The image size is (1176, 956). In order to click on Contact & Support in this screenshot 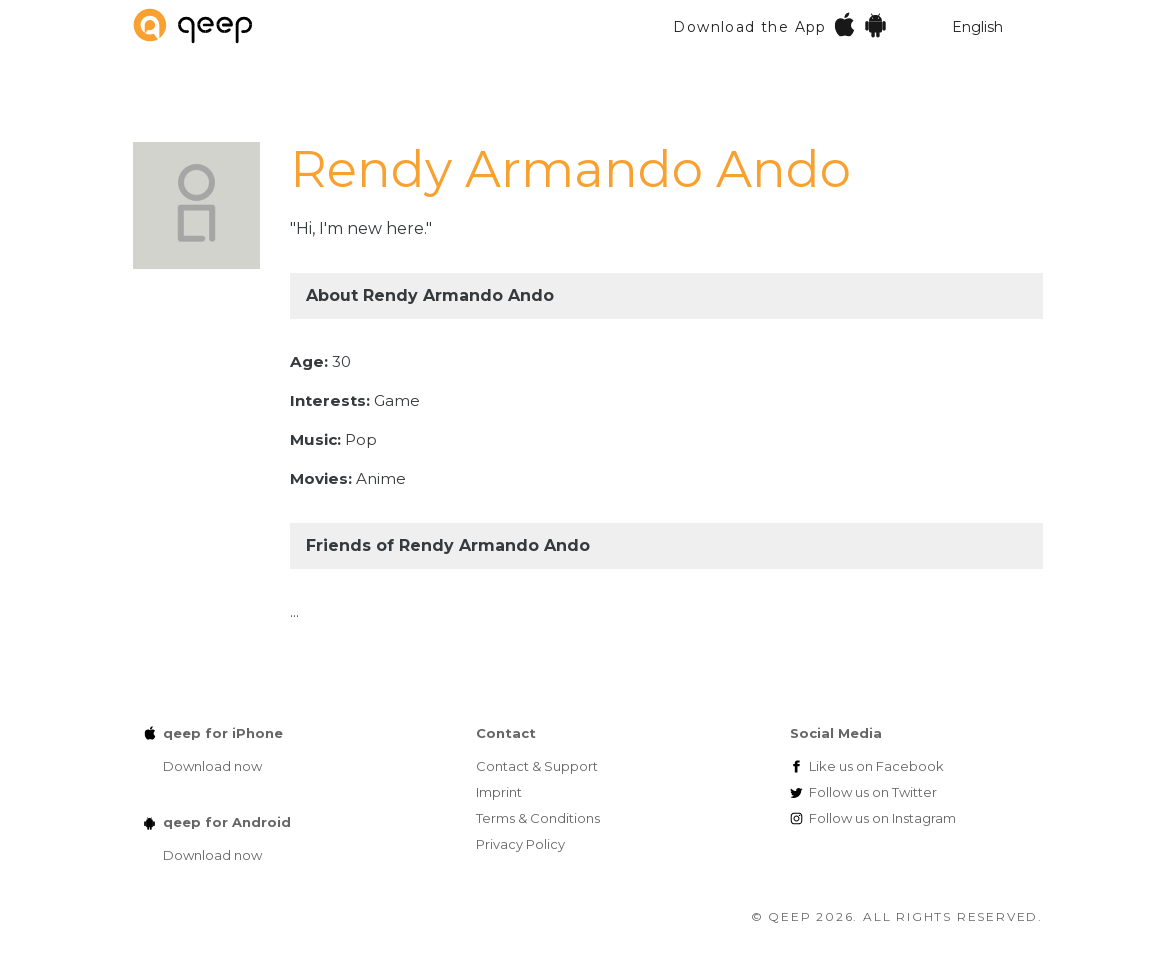, I will do `click(537, 766)`.